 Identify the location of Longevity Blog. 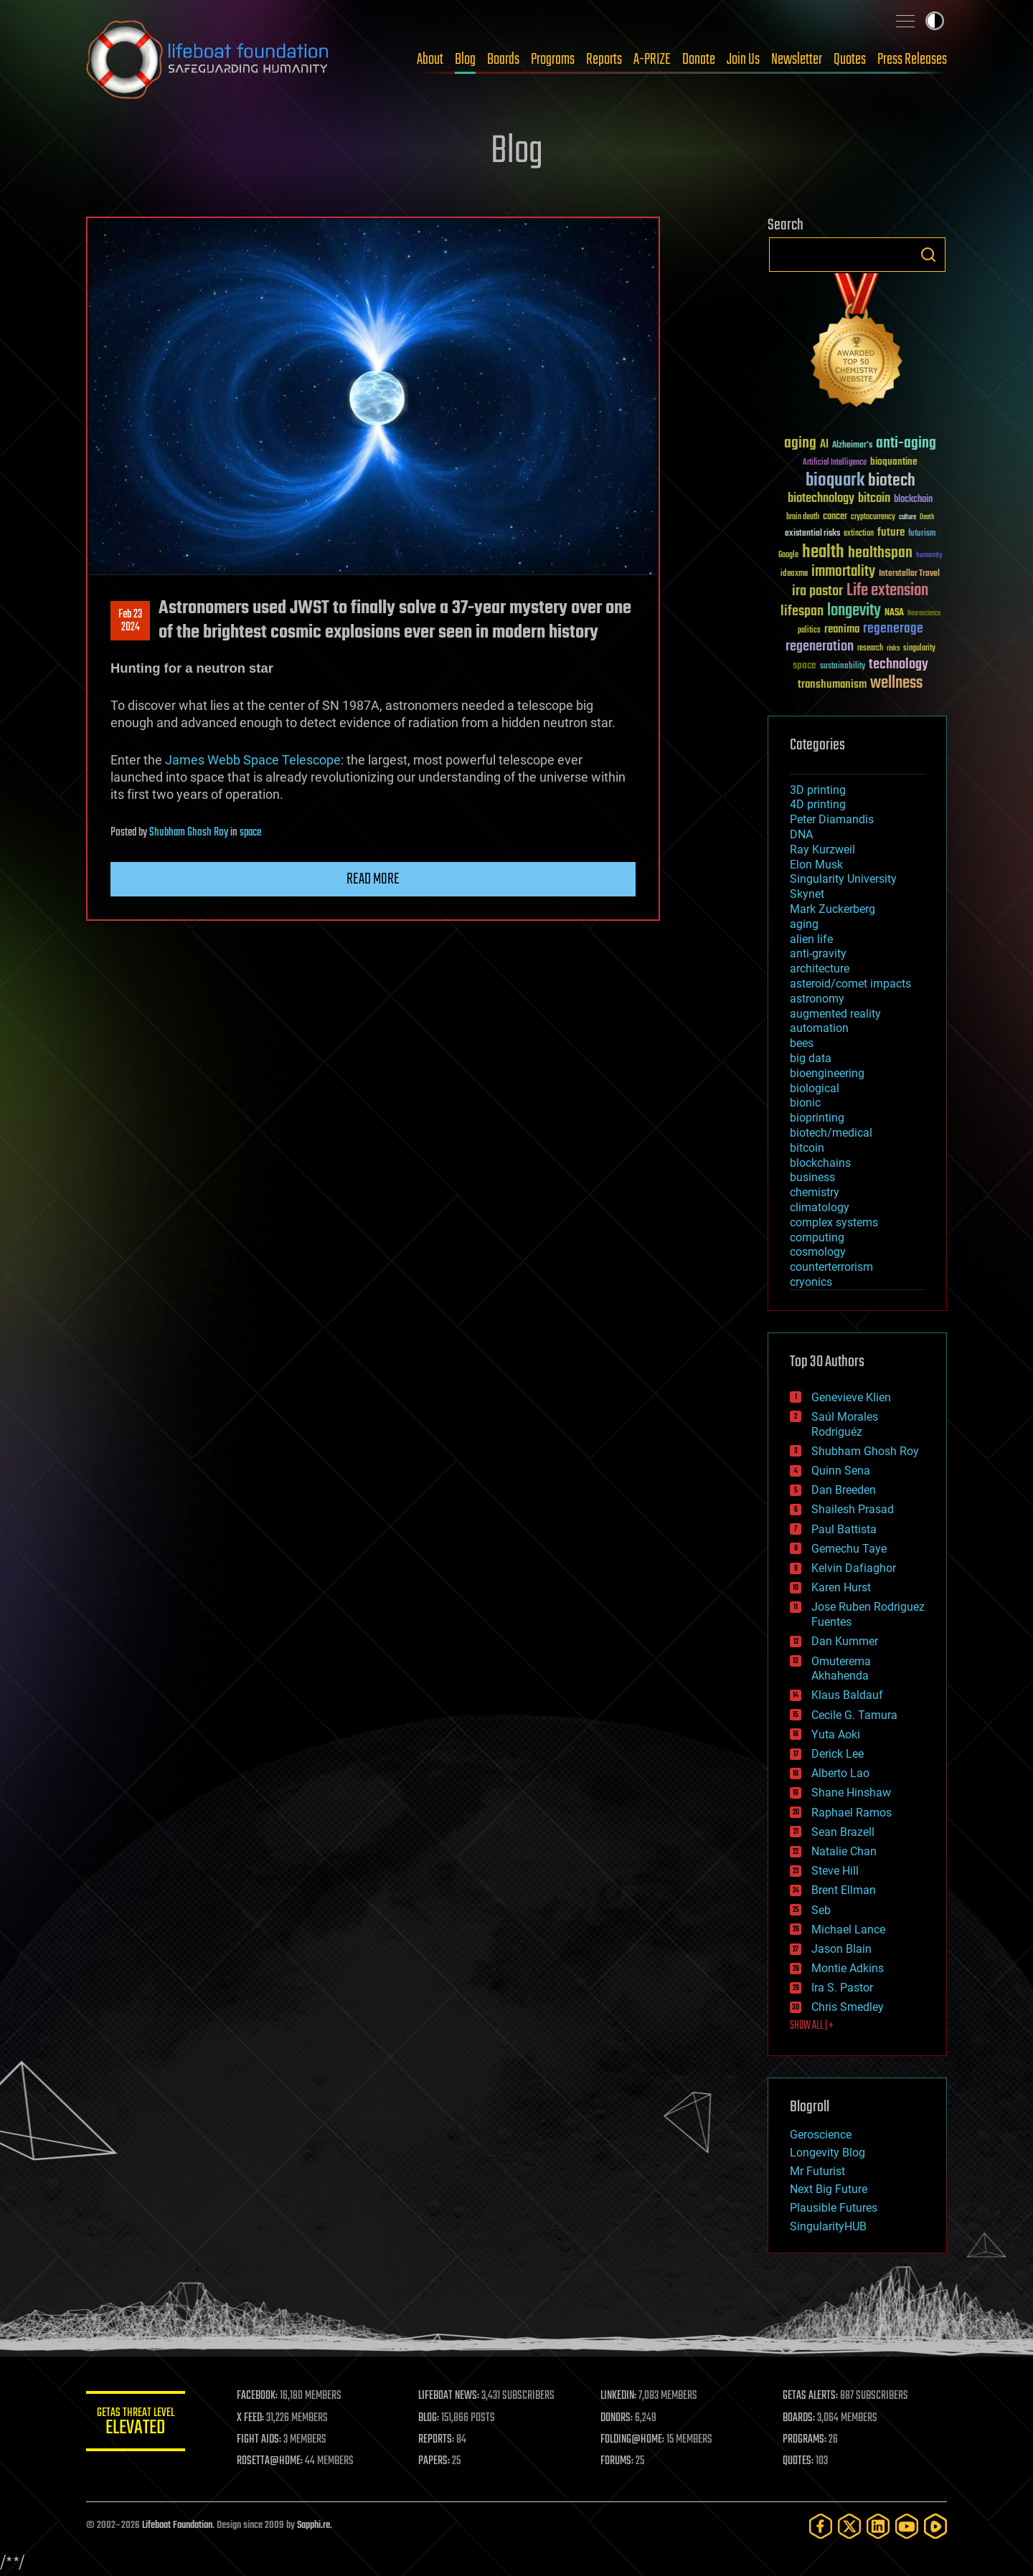
(827, 2152).